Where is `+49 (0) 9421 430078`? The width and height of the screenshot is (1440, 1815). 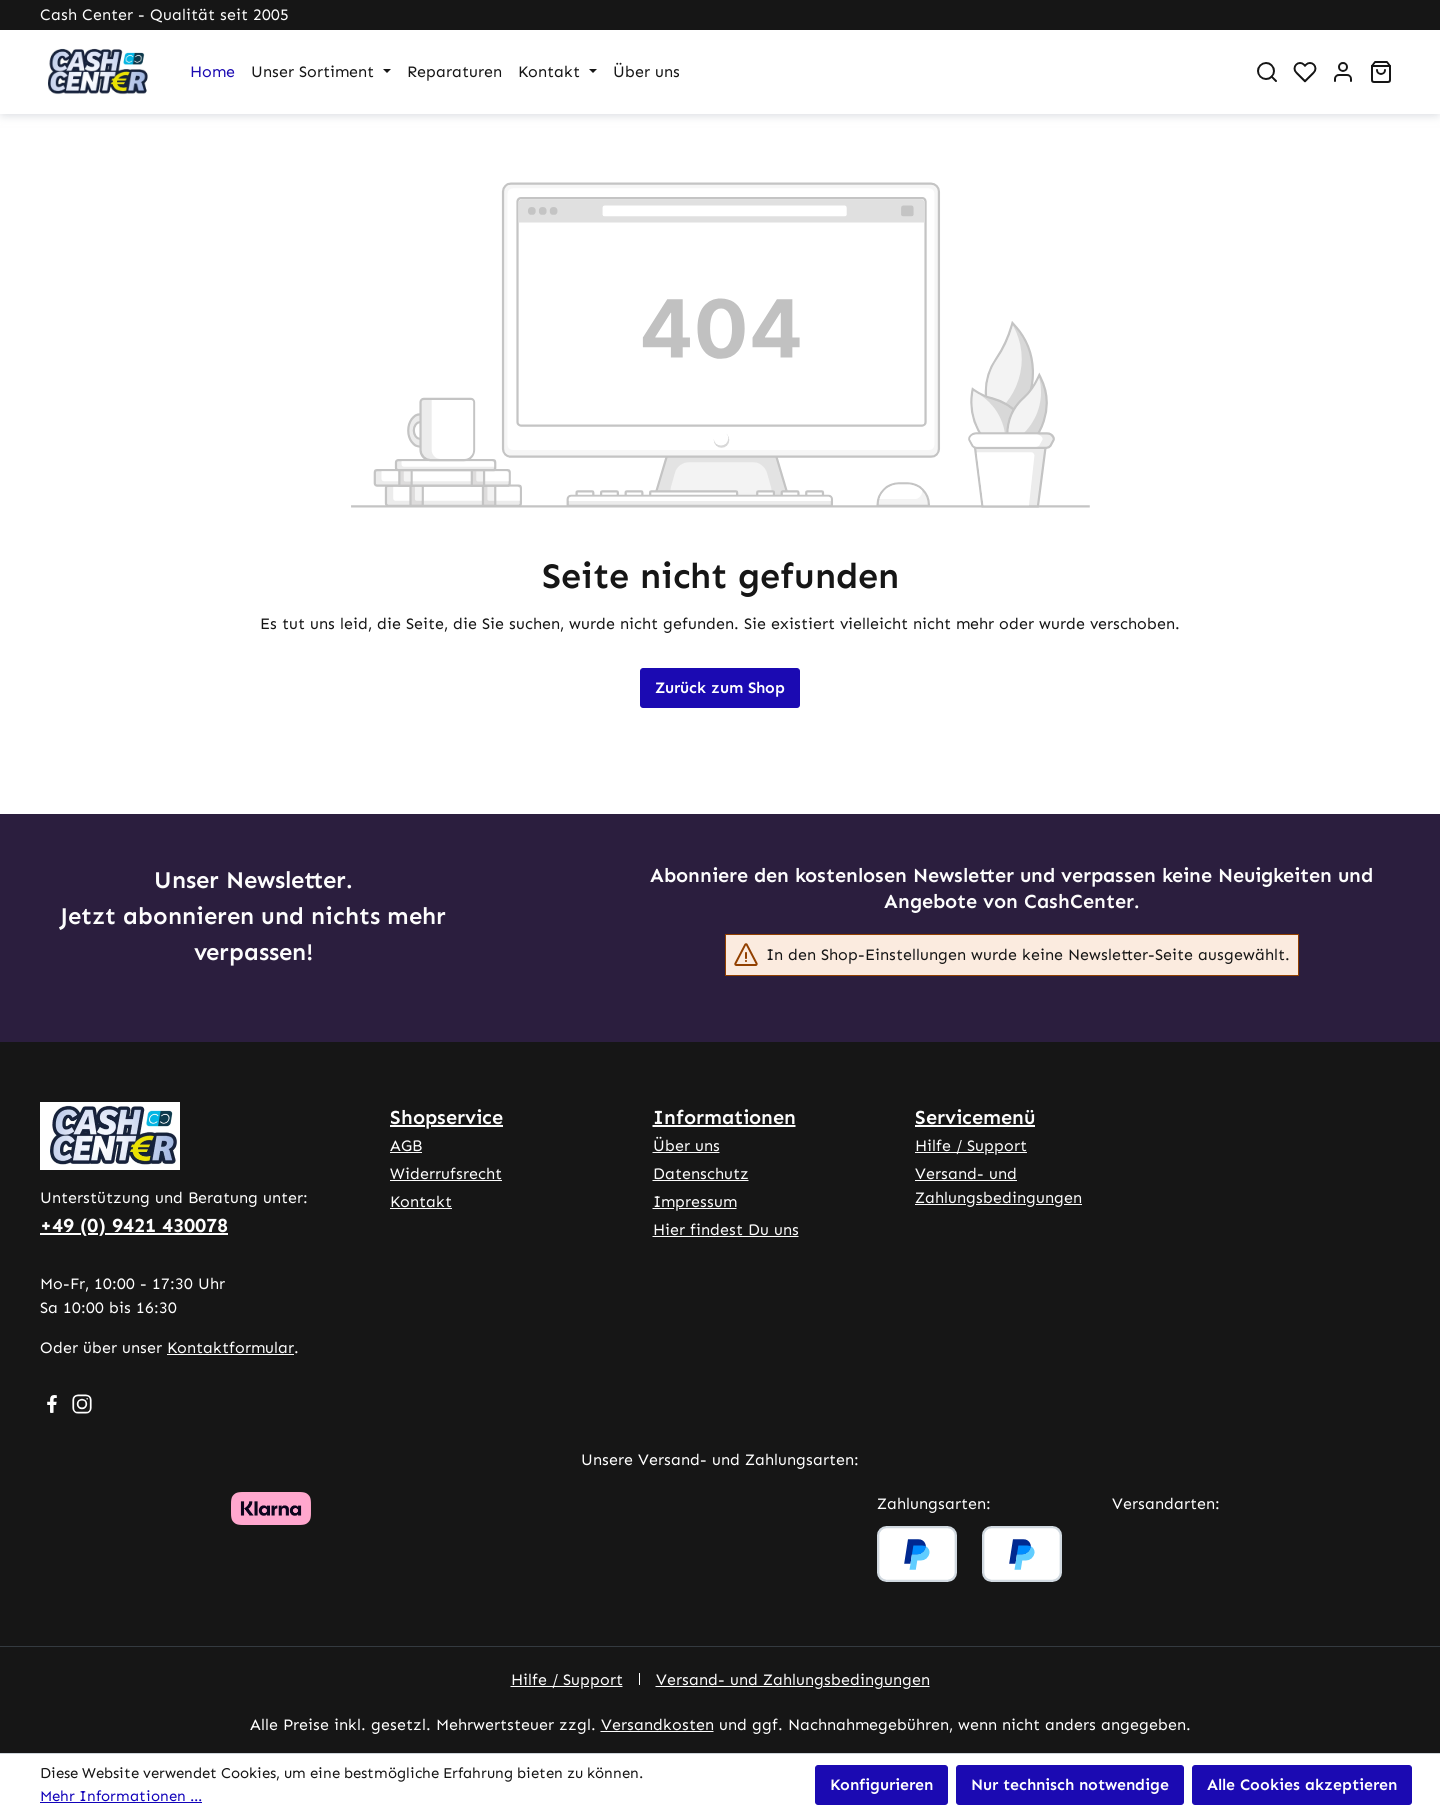
+49 (0) 9421 430078 is located at coordinates (134, 1225).